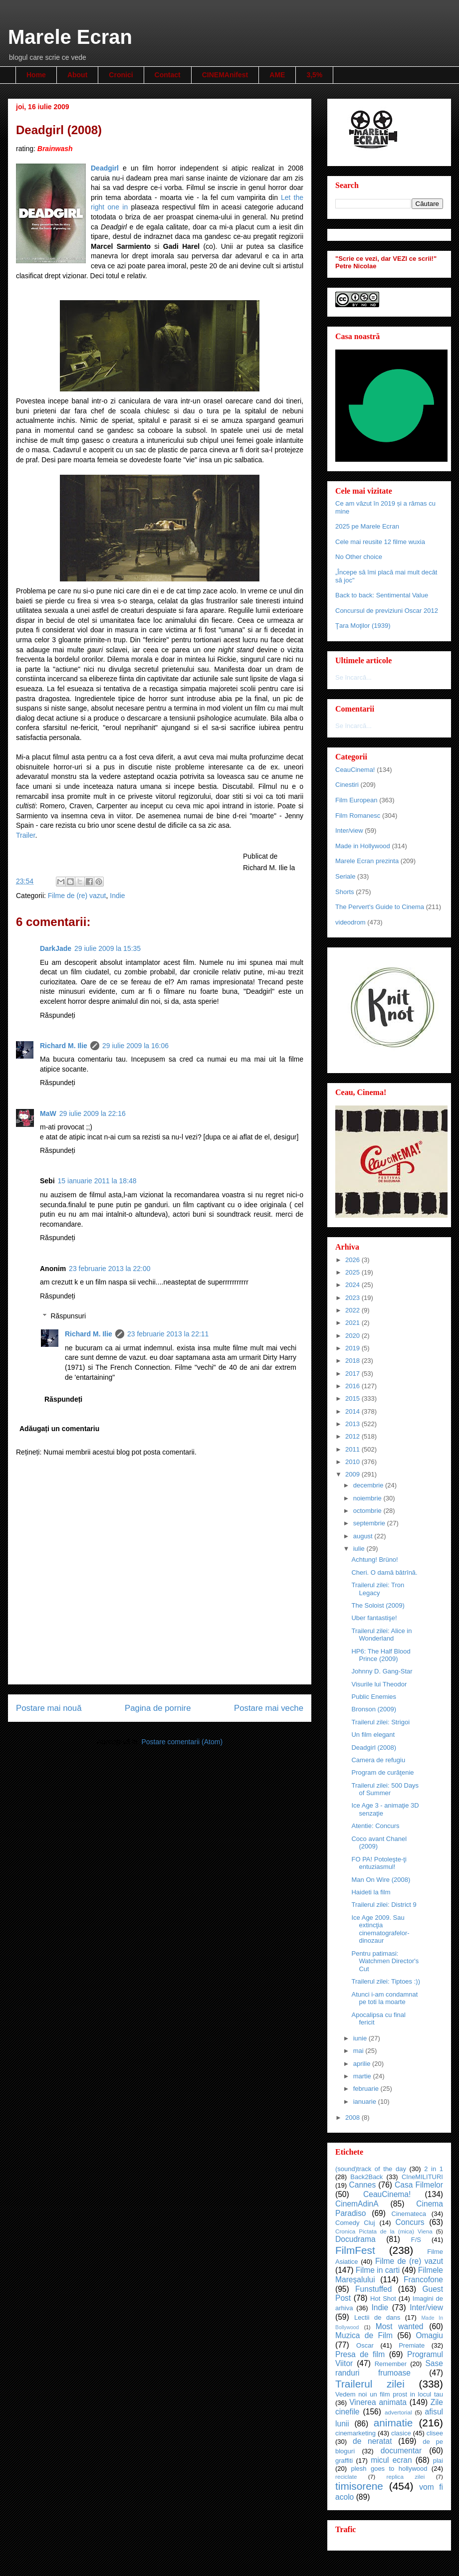 The height and width of the screenshot is (2576, 459). Describe the element at coordinates (401, 2433) in the screenshot. I see `clasice` at that location.